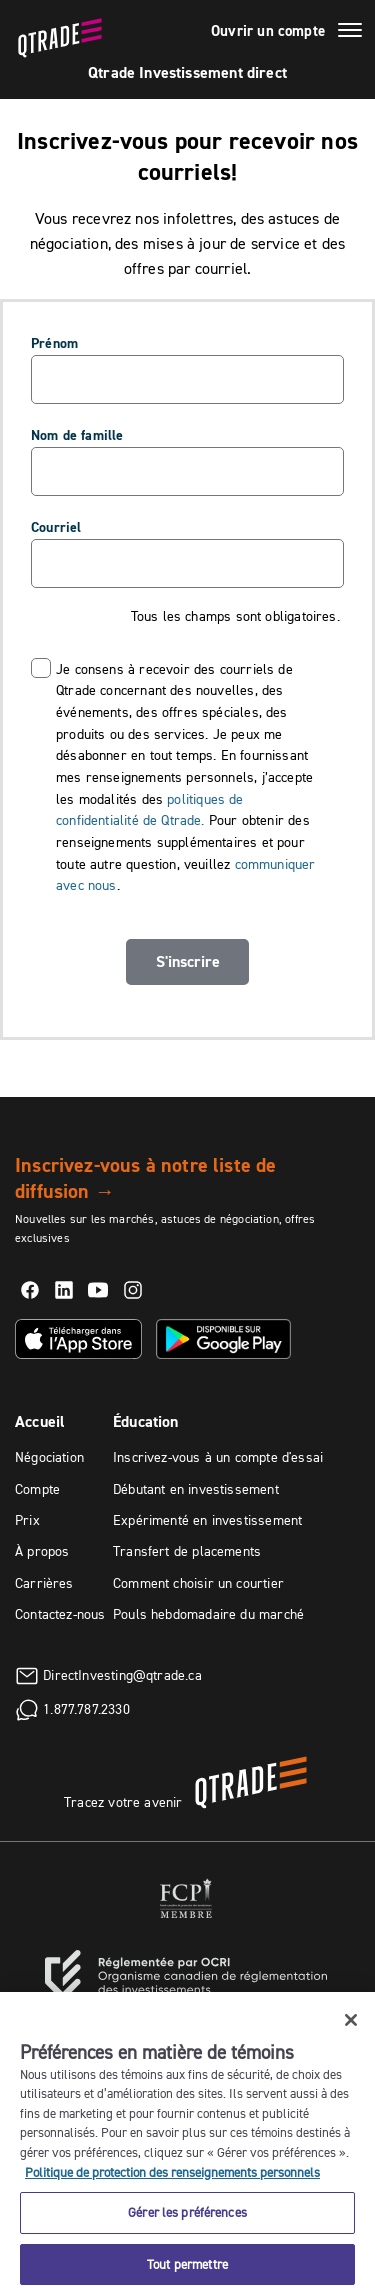 This screenshot has height=2288, width=375. Describe the element at coordinates (207, 1520) in the screenshot. I see `Expérimenté en investissement` at that location.